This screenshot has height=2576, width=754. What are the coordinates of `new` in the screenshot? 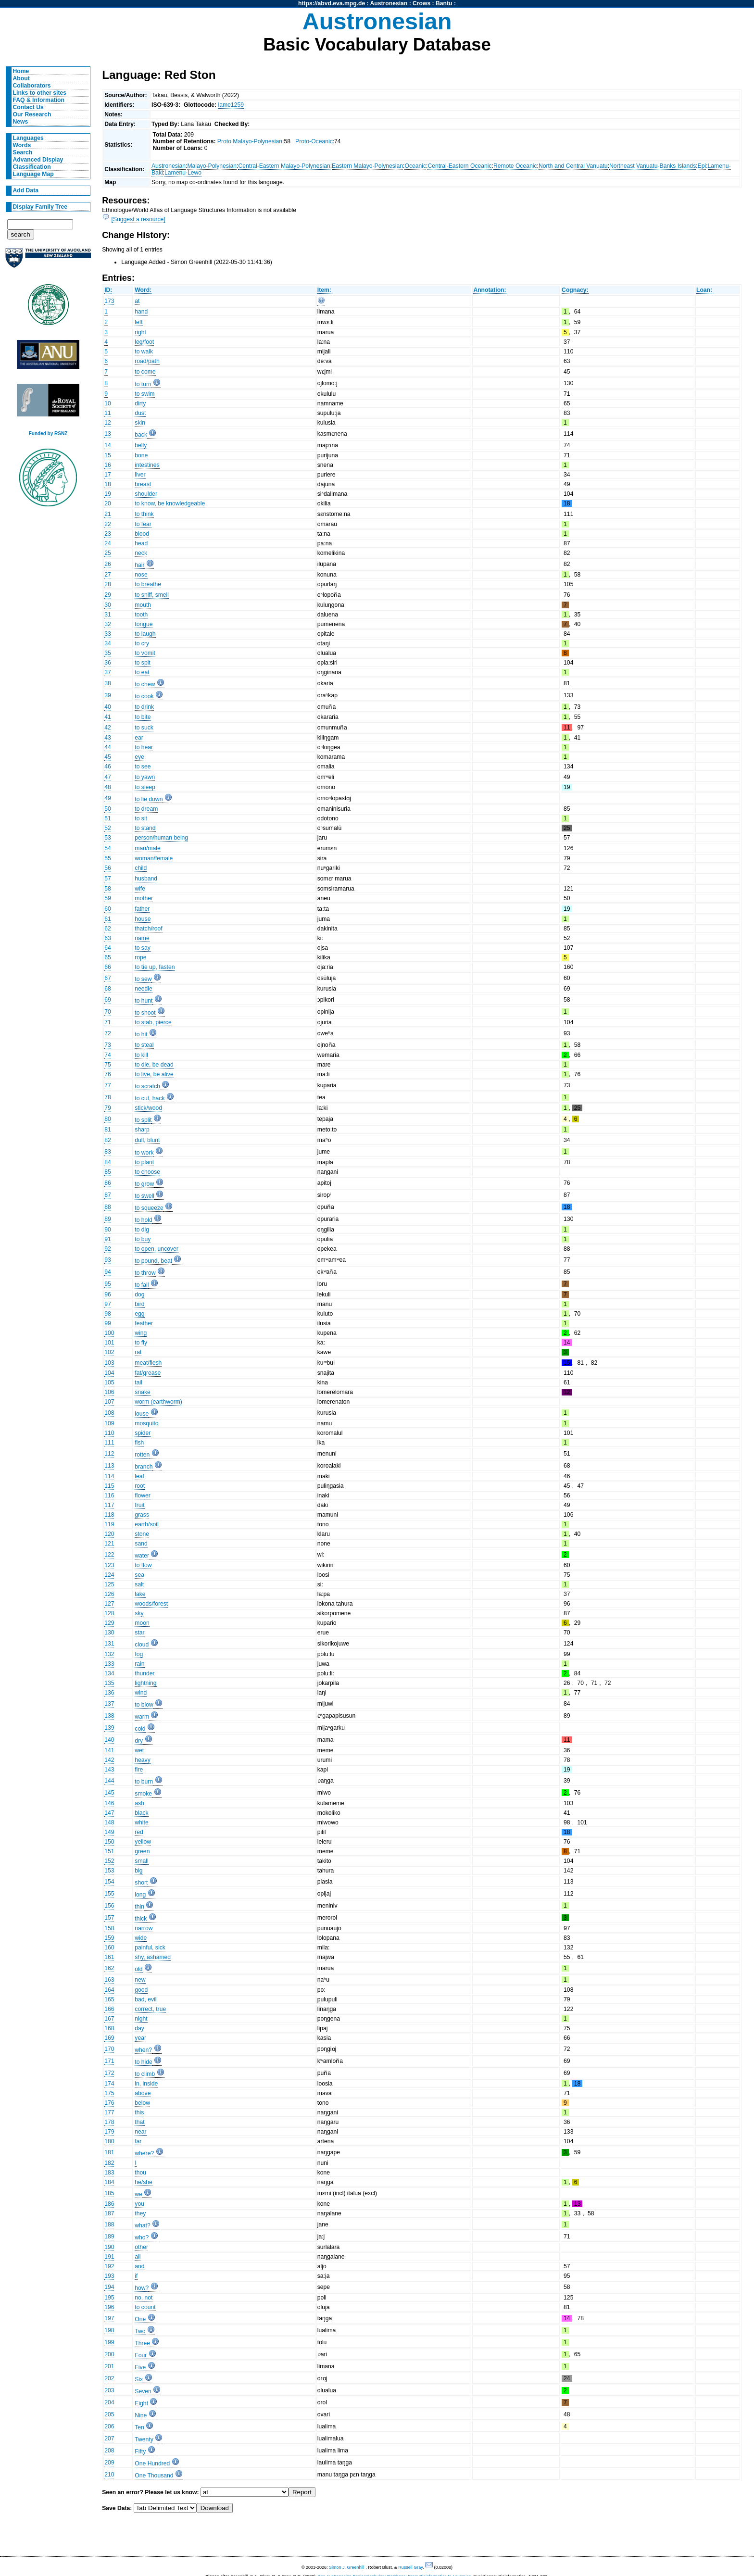 It's located at (140, 1979).